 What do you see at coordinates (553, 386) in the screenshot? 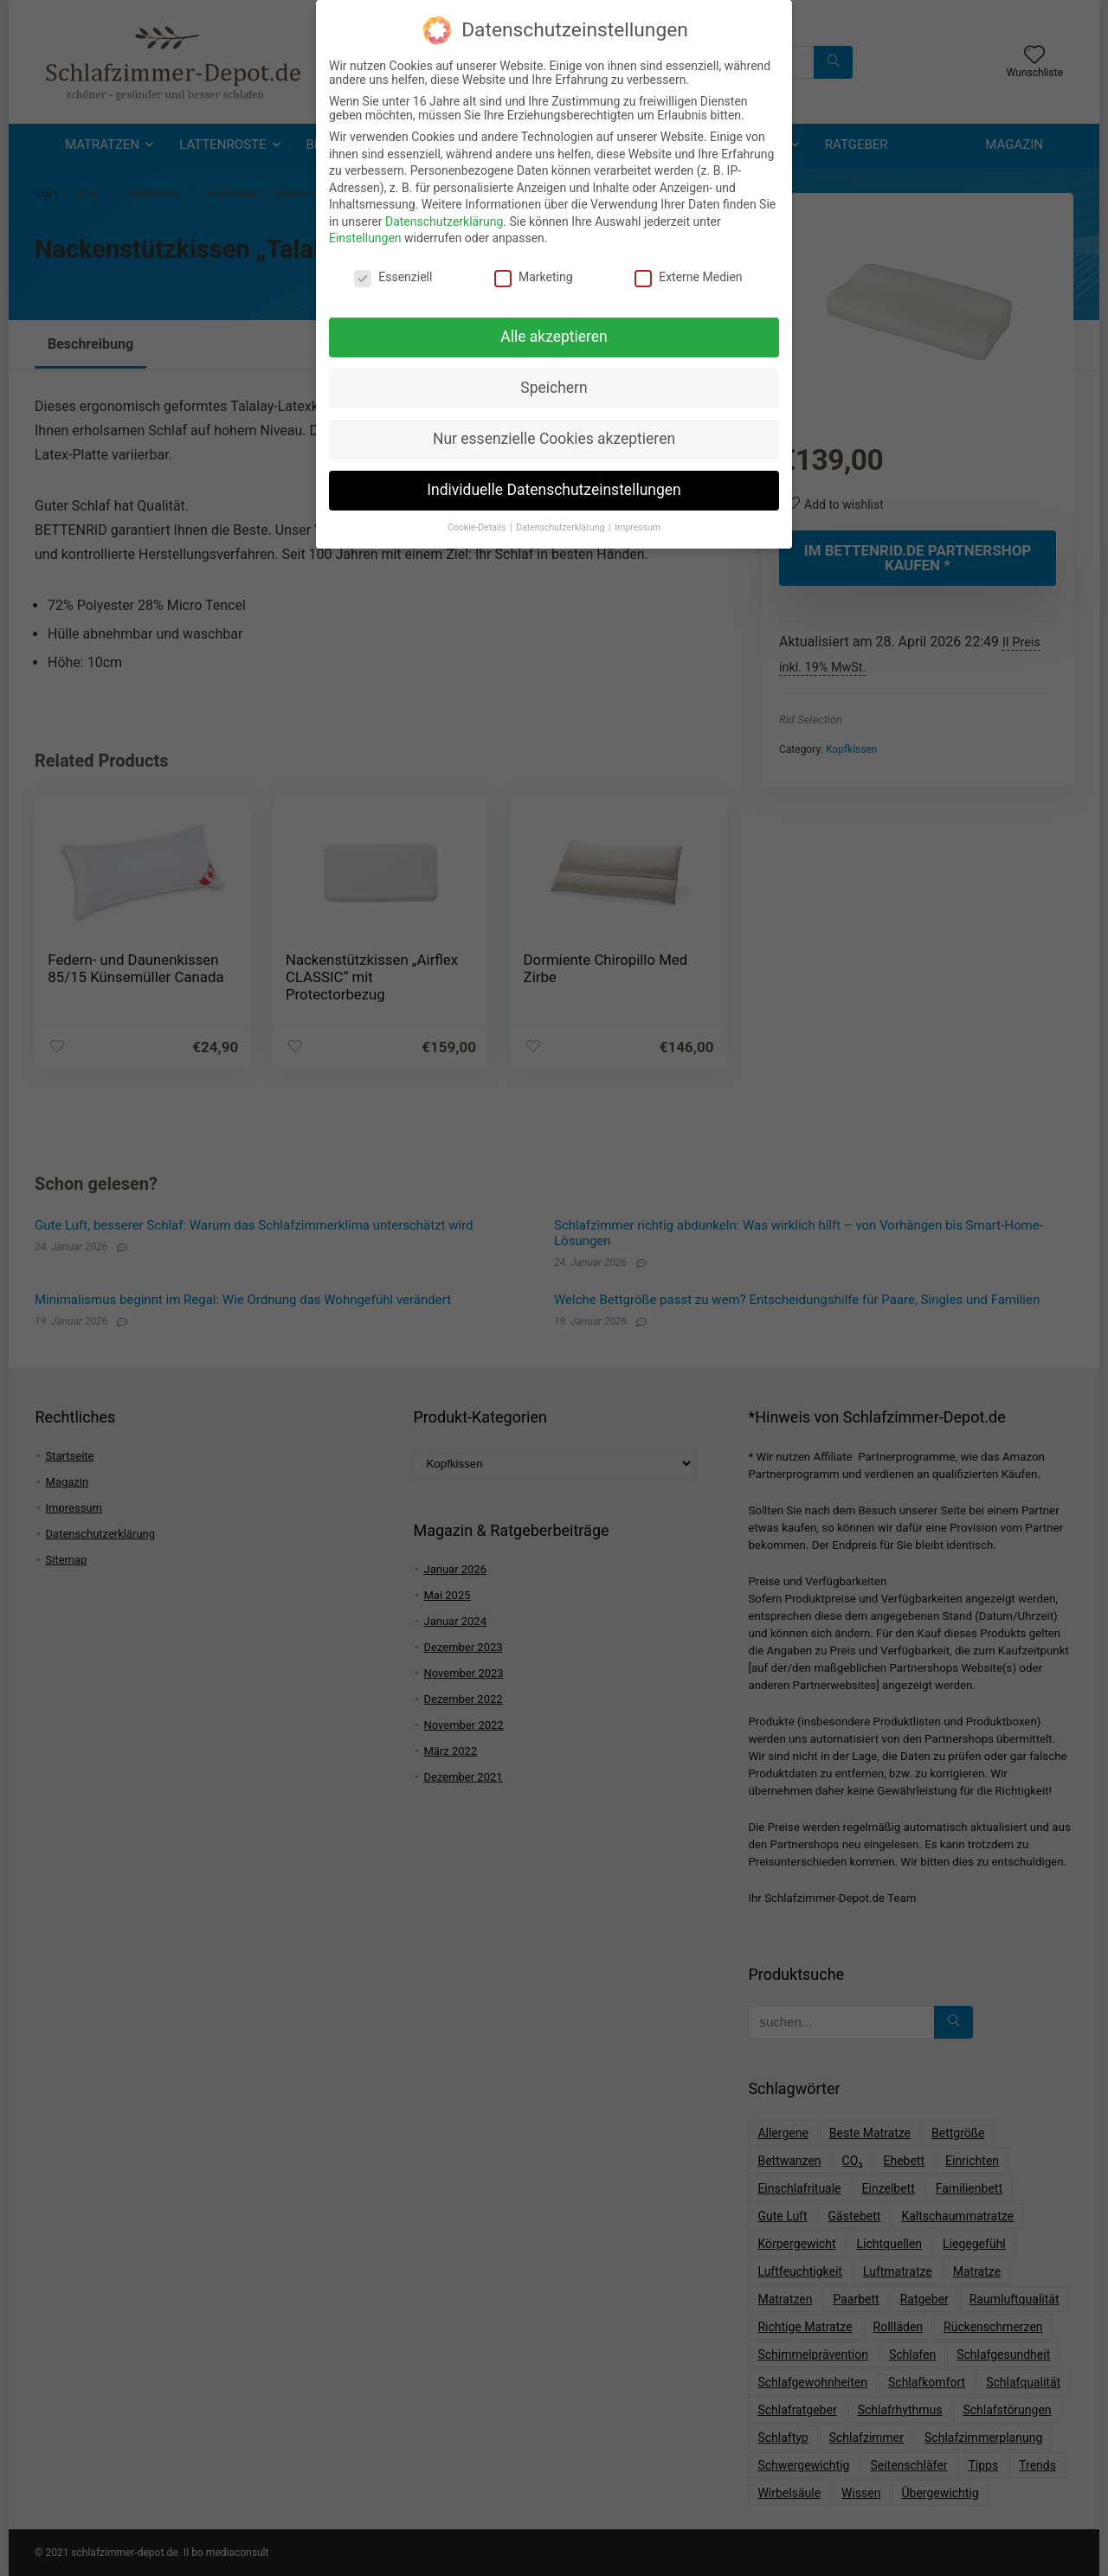
I see `Speichern [button]` at bounding box center [553, 386].